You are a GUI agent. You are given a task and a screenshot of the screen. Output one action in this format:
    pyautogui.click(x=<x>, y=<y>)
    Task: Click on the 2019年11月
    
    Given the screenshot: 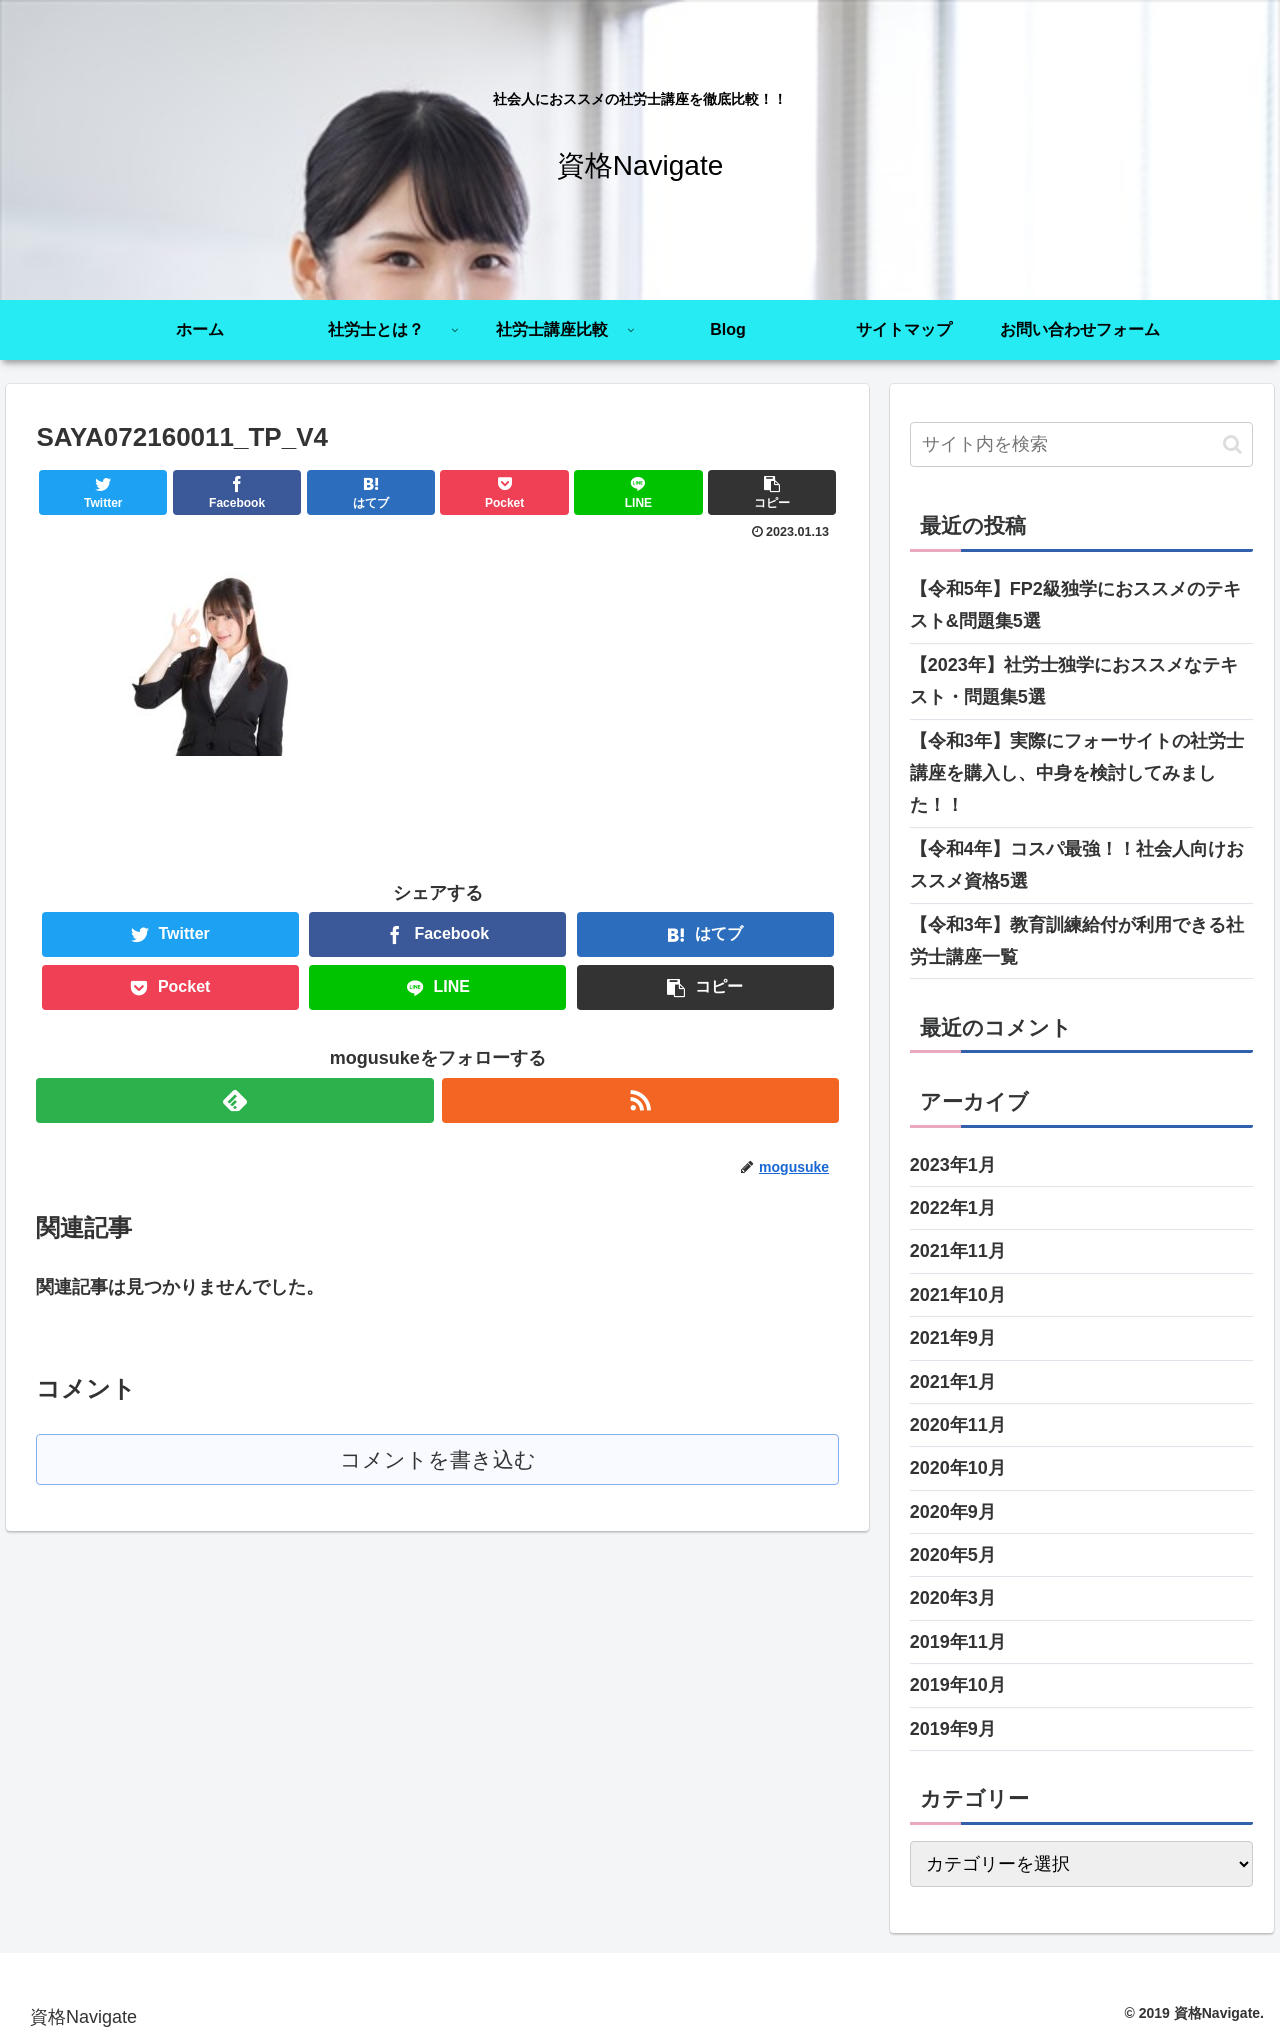 What is the action you would take?
    pyautogui.click(x=958, y=1642)
    